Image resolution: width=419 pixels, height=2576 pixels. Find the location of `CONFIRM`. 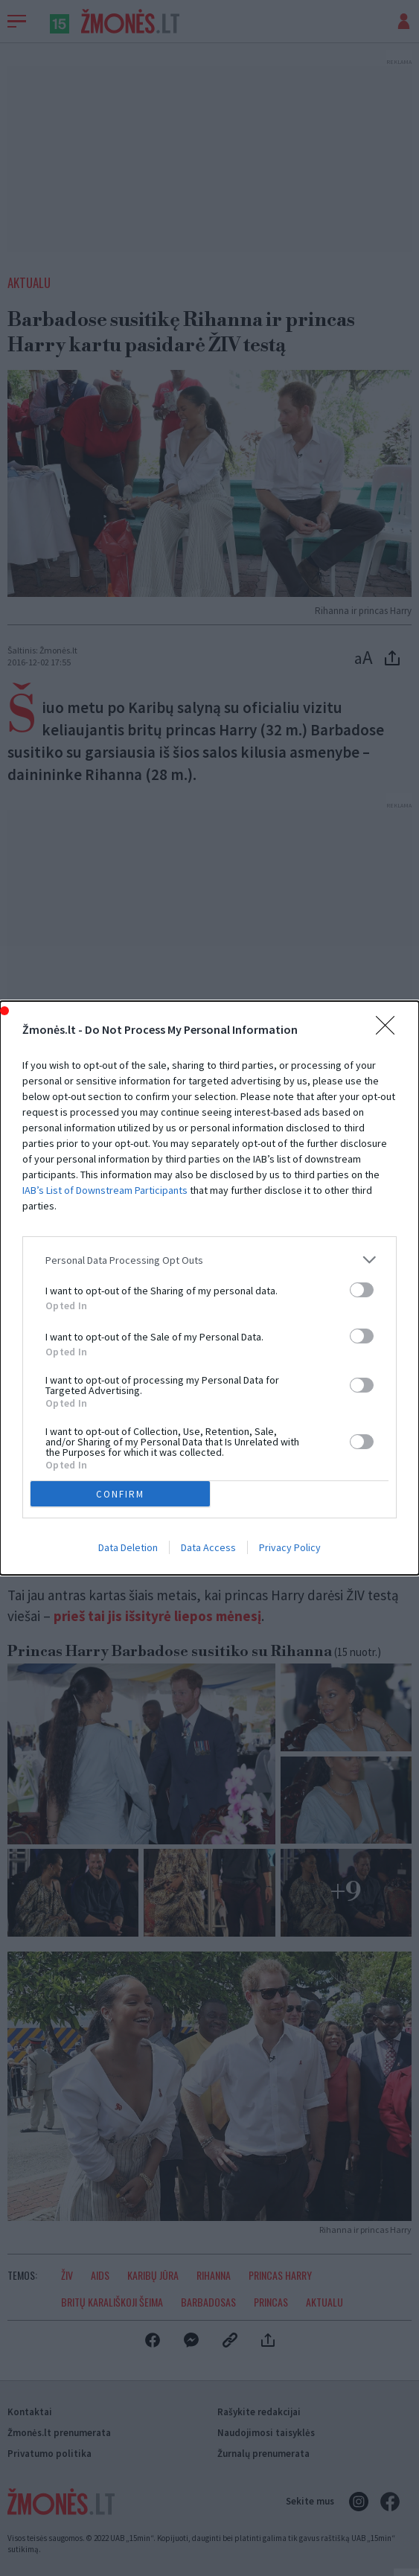

CONFIRM is located at coordinates (120, 1494).